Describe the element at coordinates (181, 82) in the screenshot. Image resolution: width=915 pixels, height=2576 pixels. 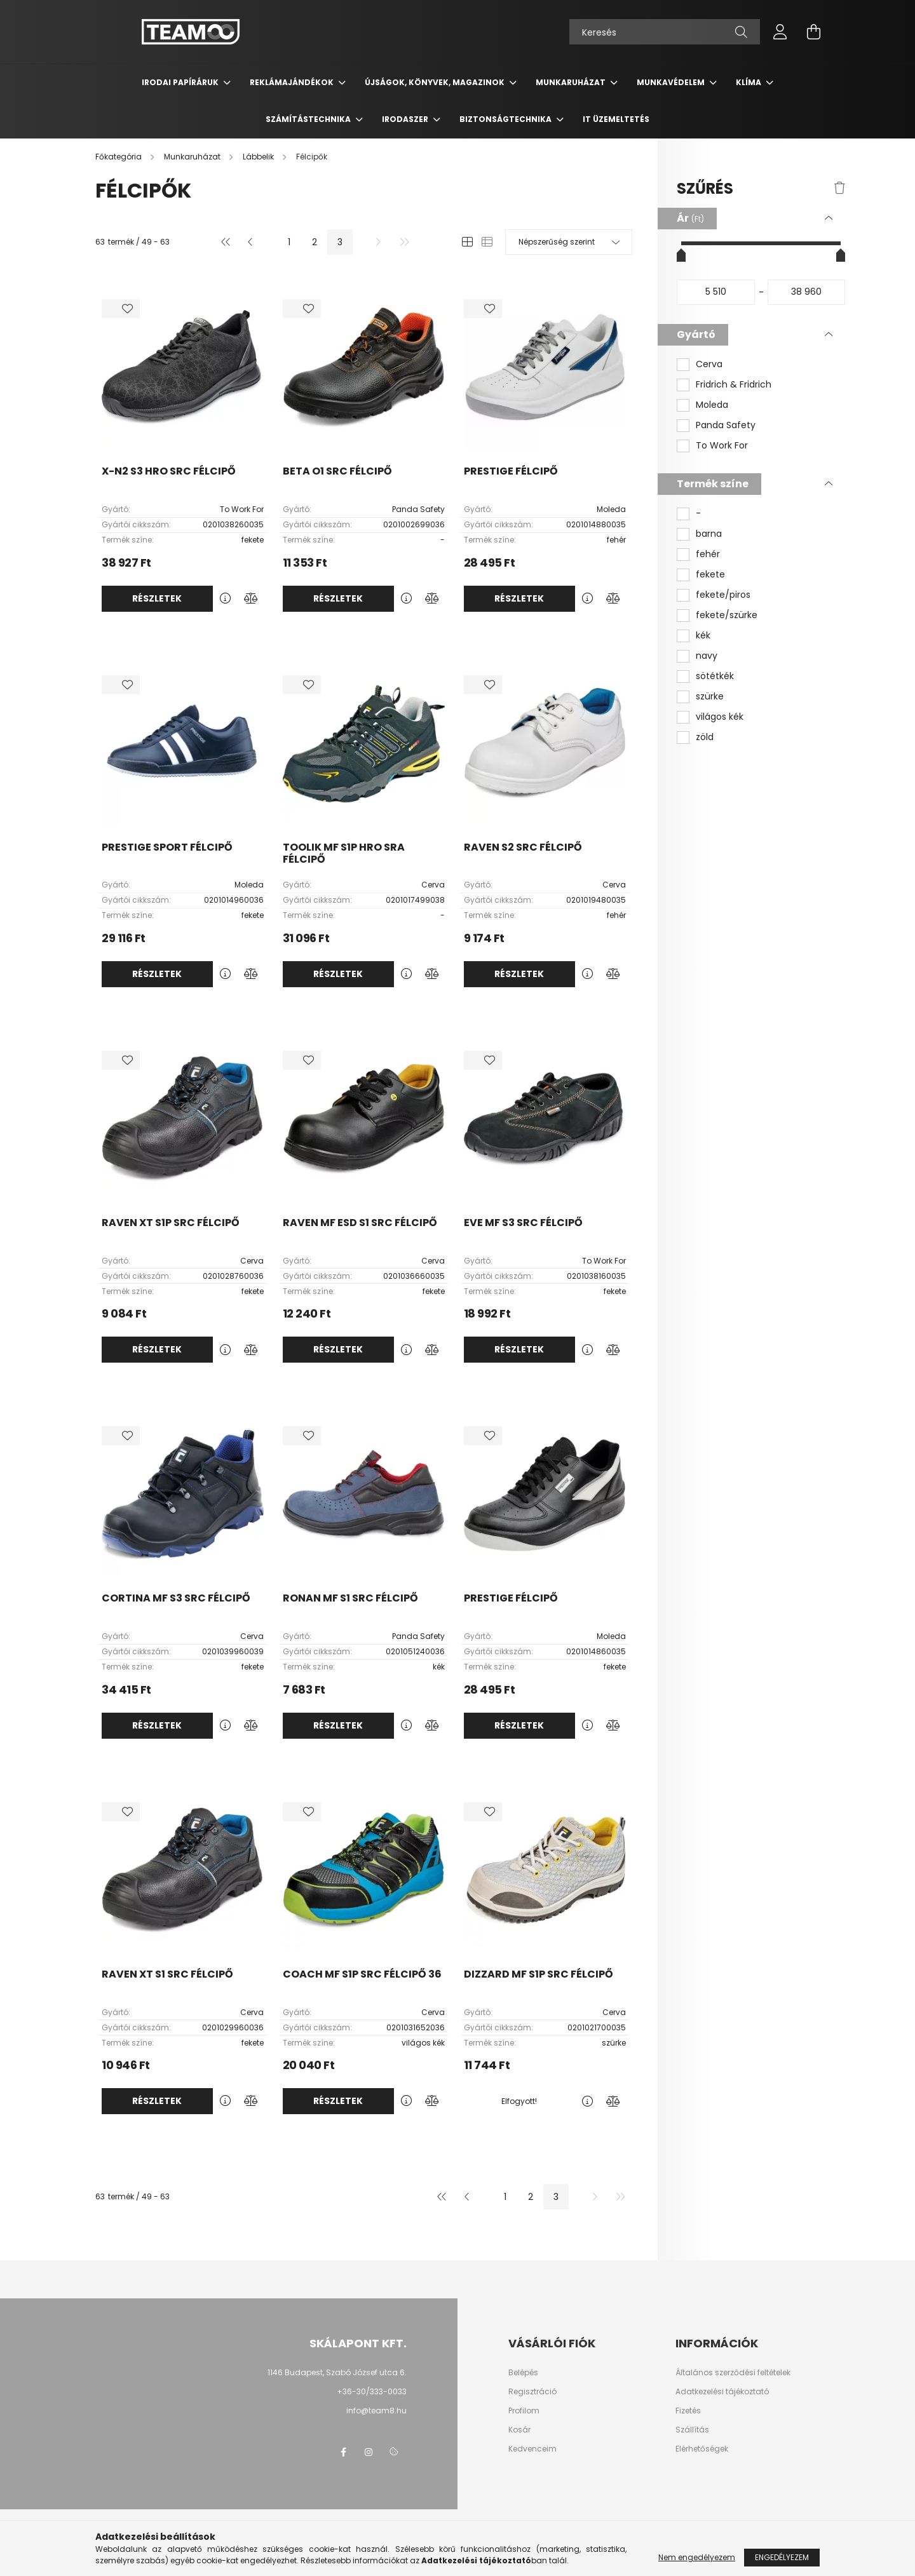
I see `Irodai papíráruk` at that location.